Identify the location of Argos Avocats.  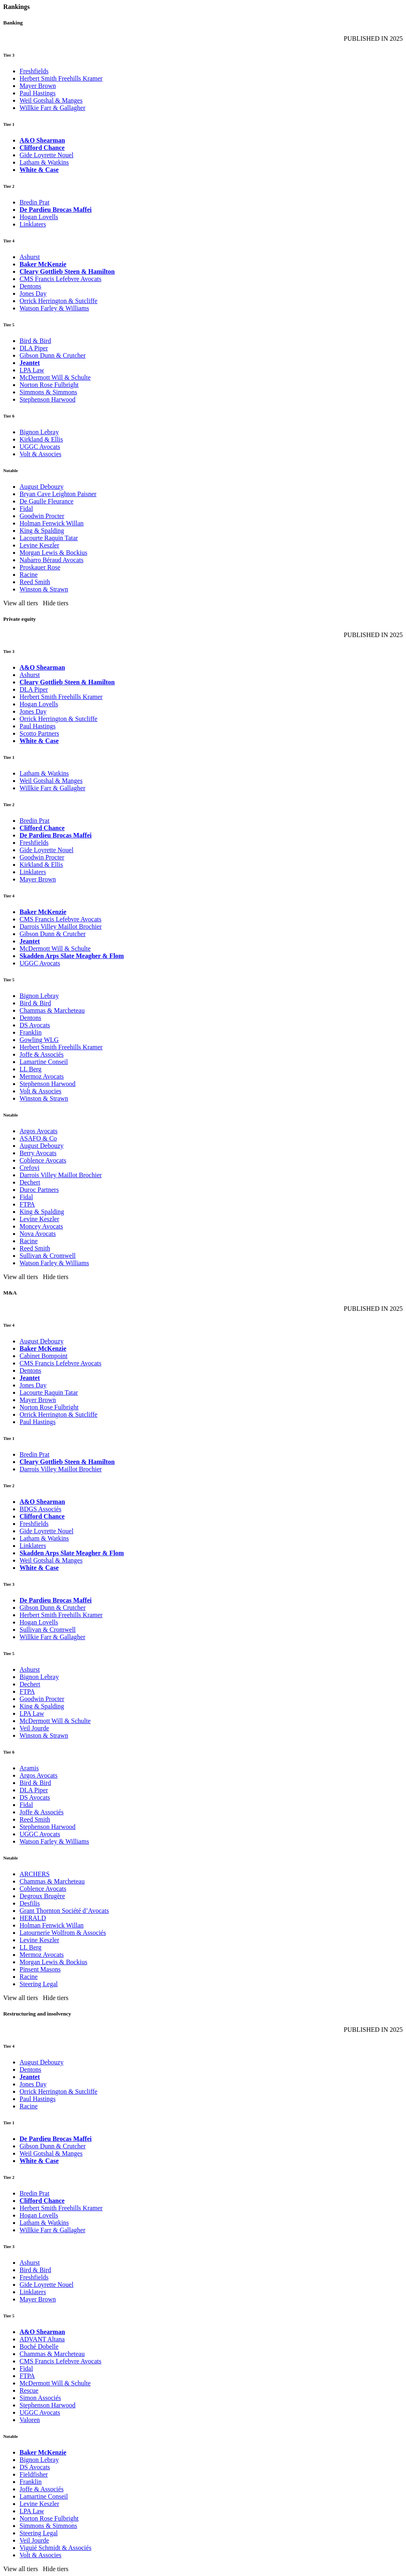
(38, 1131).